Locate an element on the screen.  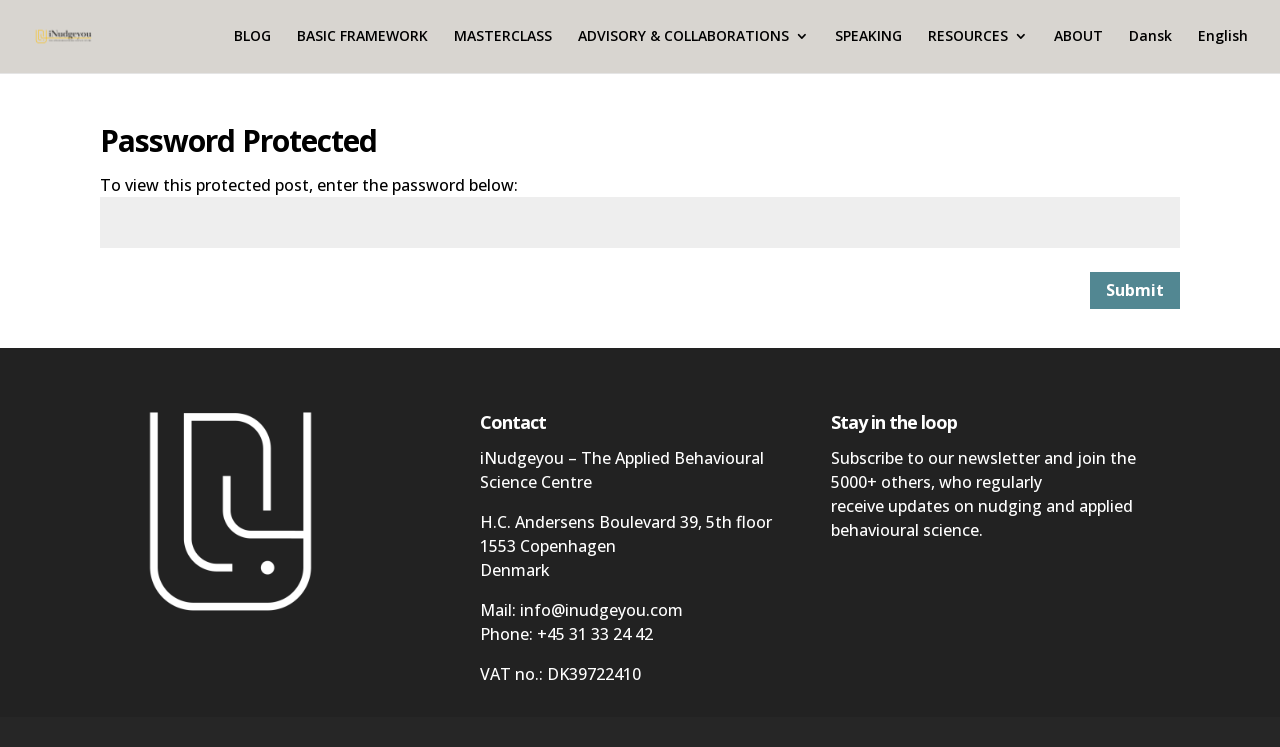
ABOUT is located at coordinates (1078, 38).